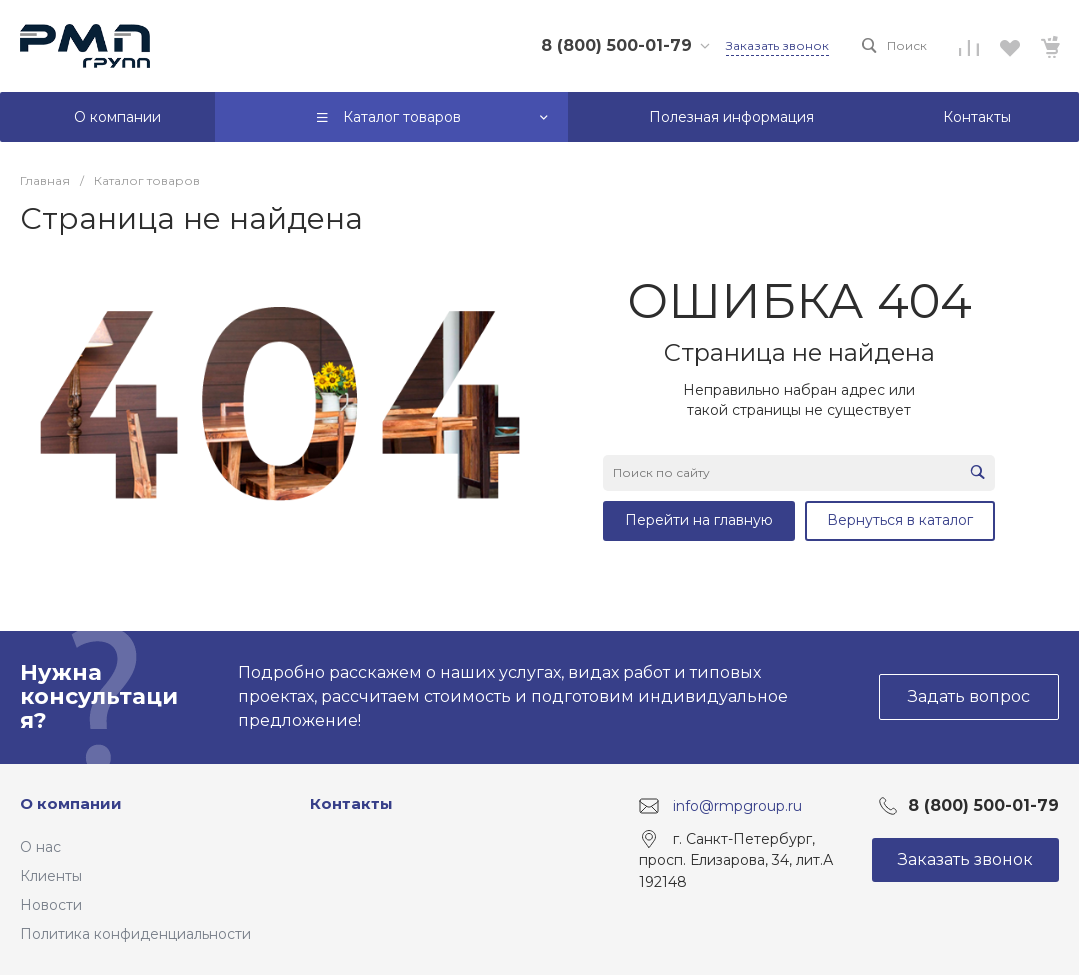  What do you see at coordinates (351, 803) in the screenshot?
I see `Контакты` at bounding box center [351, 803].